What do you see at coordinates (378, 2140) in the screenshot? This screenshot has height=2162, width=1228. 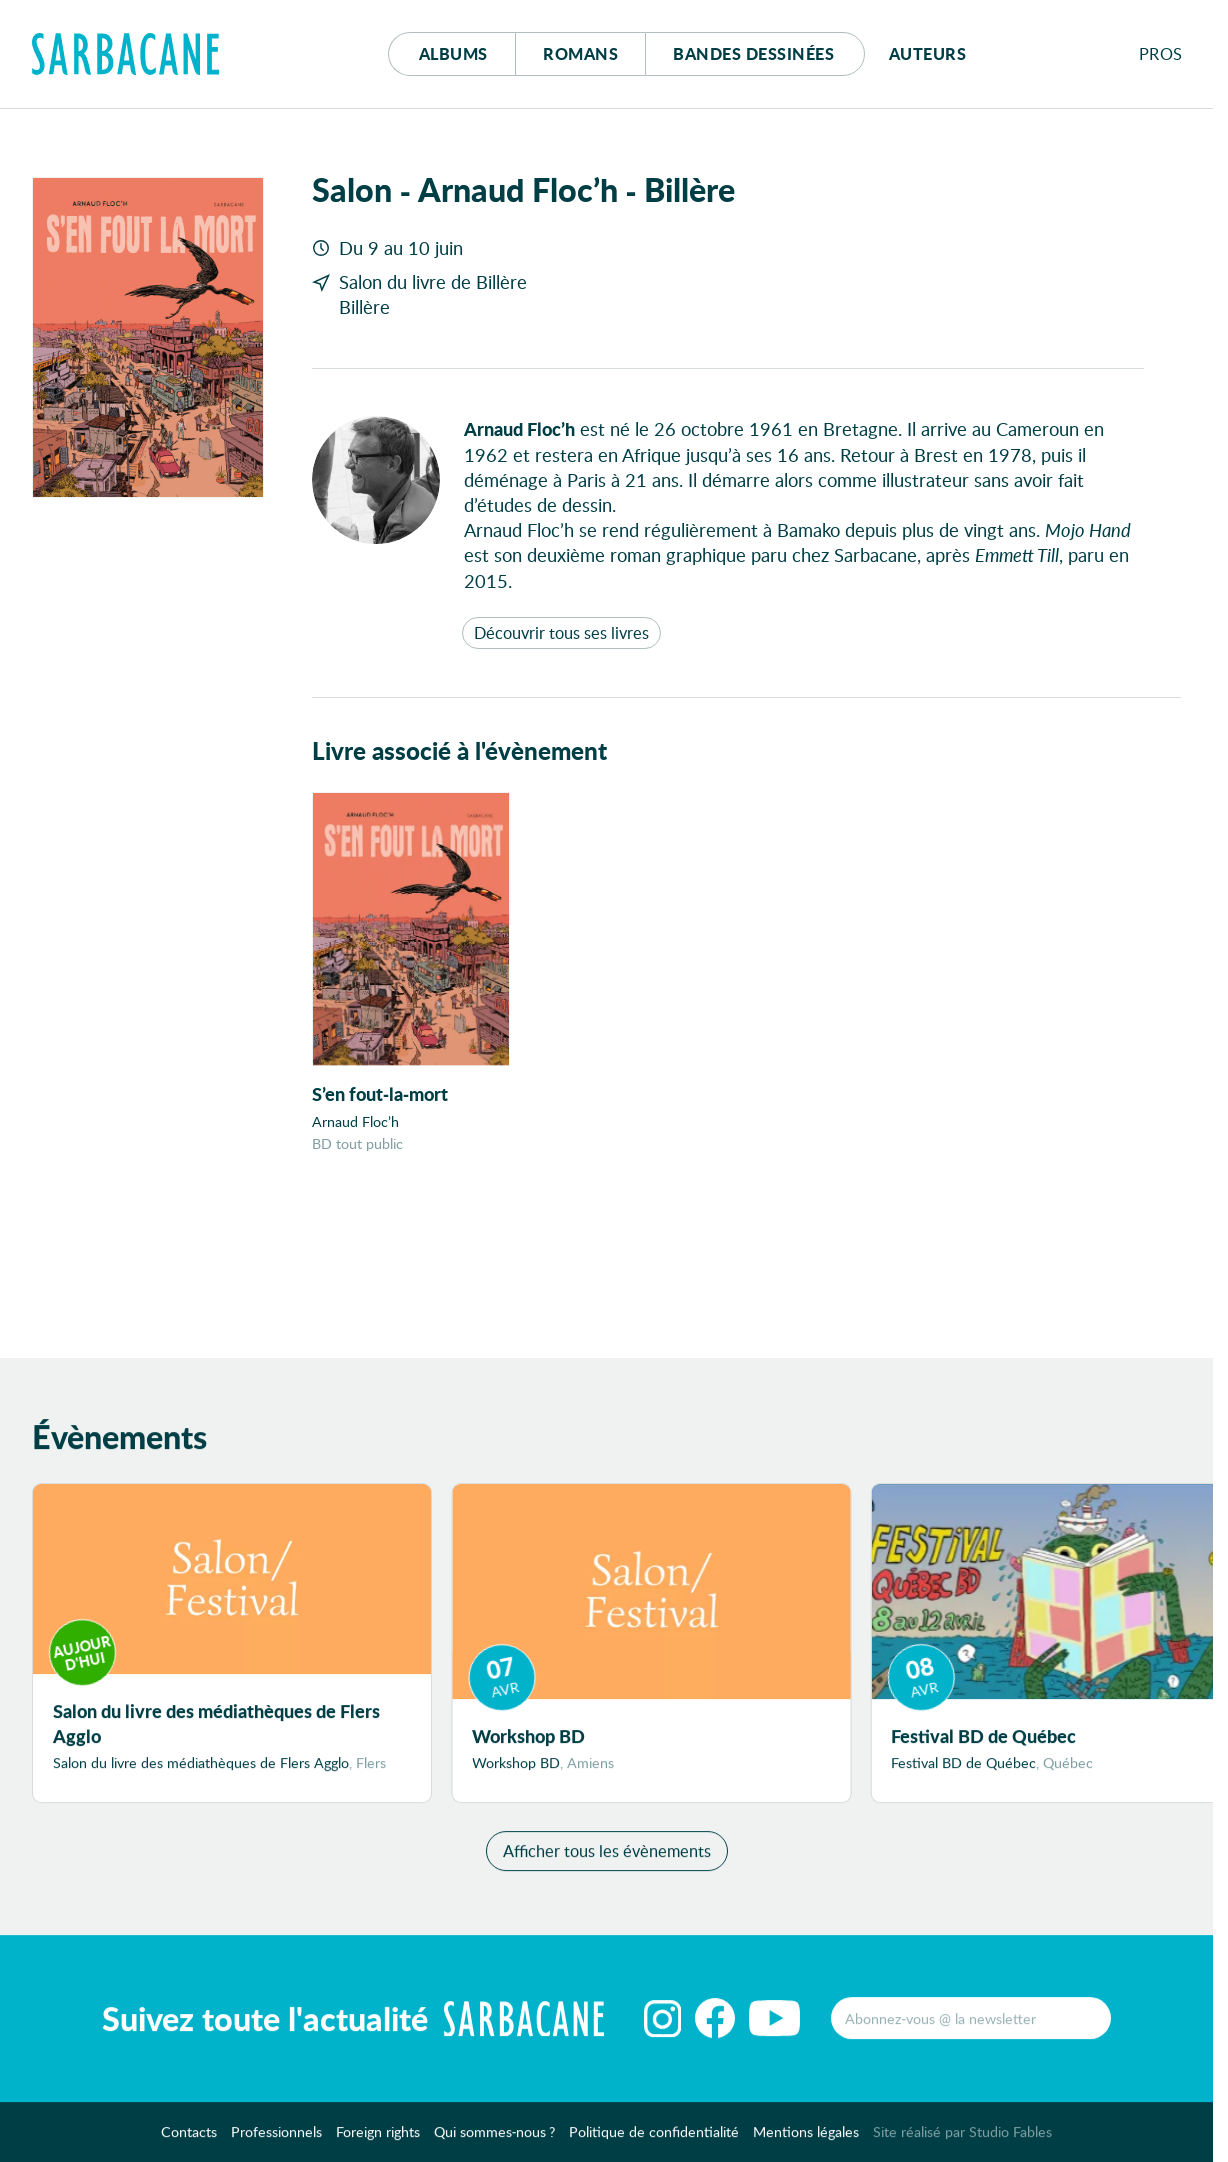 I see `Foreign rights` at bounding box center [378, 2140].